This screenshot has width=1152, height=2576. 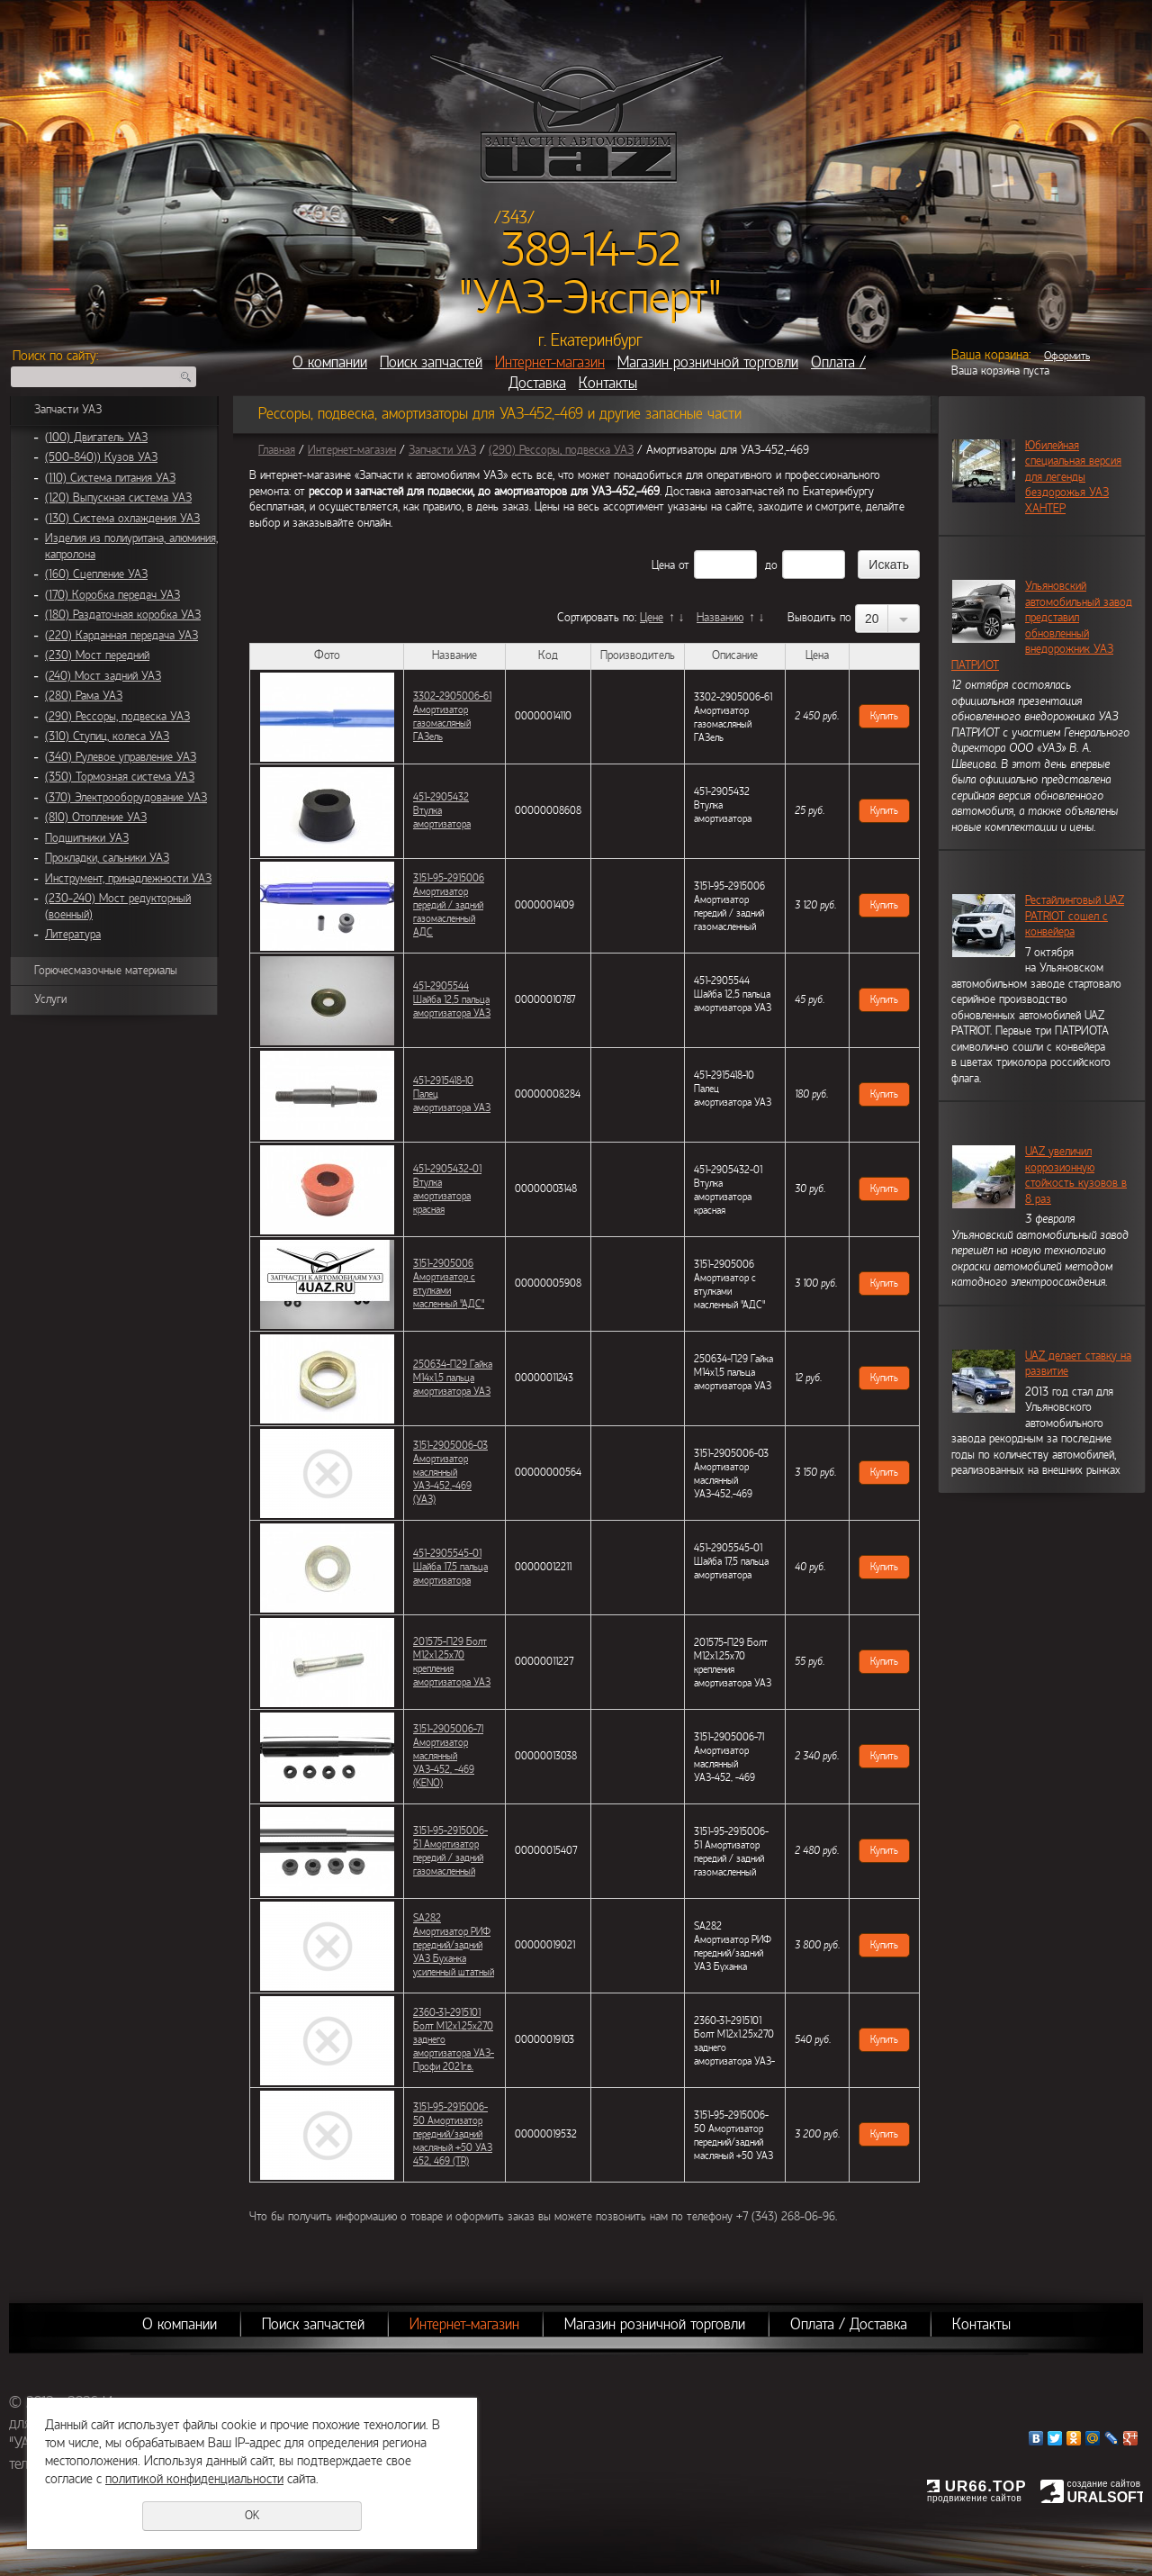 What do you see at coordinates (126, 798) in the screenshot?
I see `(370) Электрооборудование УАЗ` at bounding box center [126, 798].